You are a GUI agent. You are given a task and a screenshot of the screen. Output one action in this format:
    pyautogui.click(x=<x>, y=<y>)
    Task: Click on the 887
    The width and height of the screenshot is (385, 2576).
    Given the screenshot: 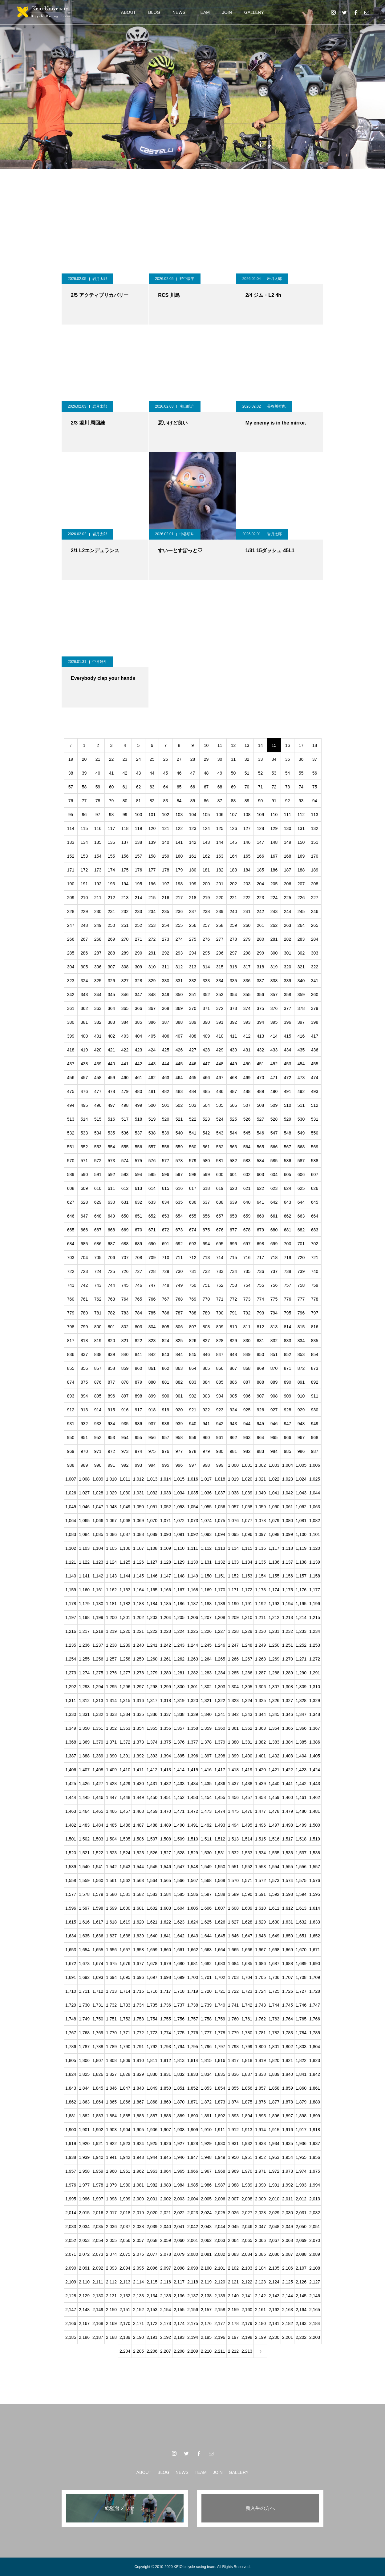 What is the action you would take?
    pyautogui.click(x=246, y=1382)
    